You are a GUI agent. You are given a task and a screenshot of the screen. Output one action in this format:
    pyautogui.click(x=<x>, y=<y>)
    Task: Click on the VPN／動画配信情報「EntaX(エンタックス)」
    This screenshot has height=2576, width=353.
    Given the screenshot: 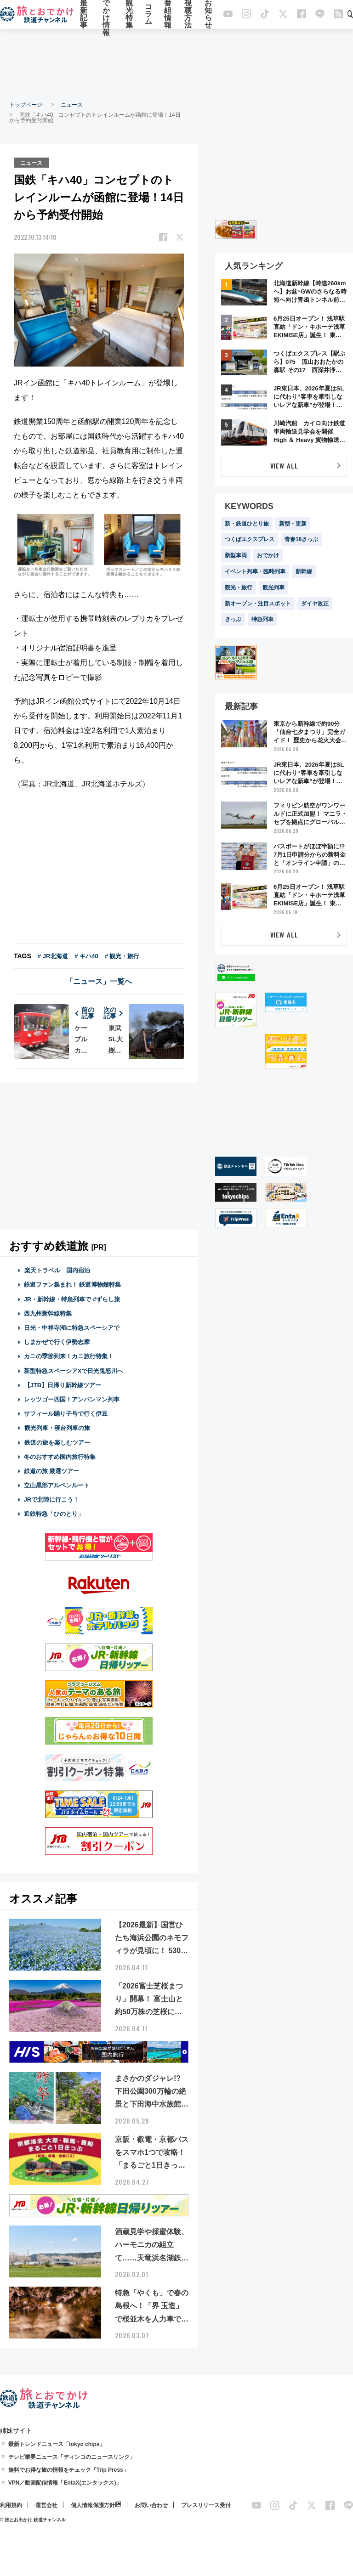 What is the action you would take?
    pyautogui.click(x=65, y=2482)
    